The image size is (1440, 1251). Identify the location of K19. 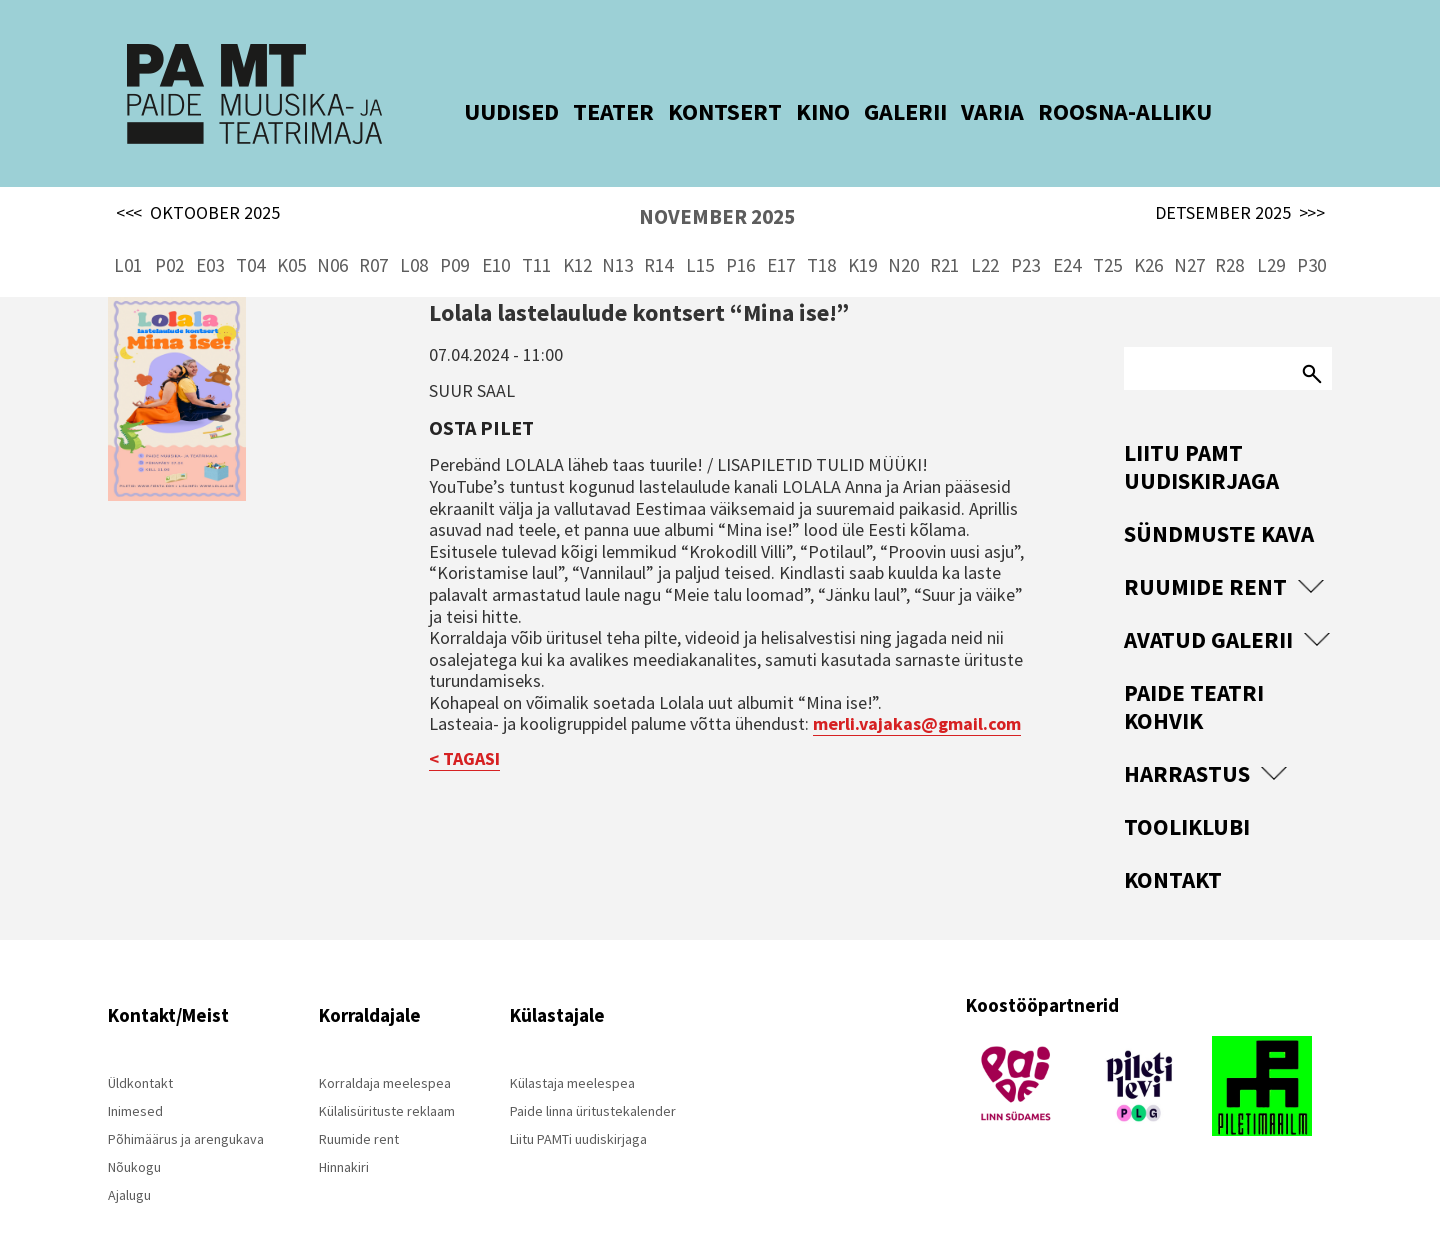
(862, 240).